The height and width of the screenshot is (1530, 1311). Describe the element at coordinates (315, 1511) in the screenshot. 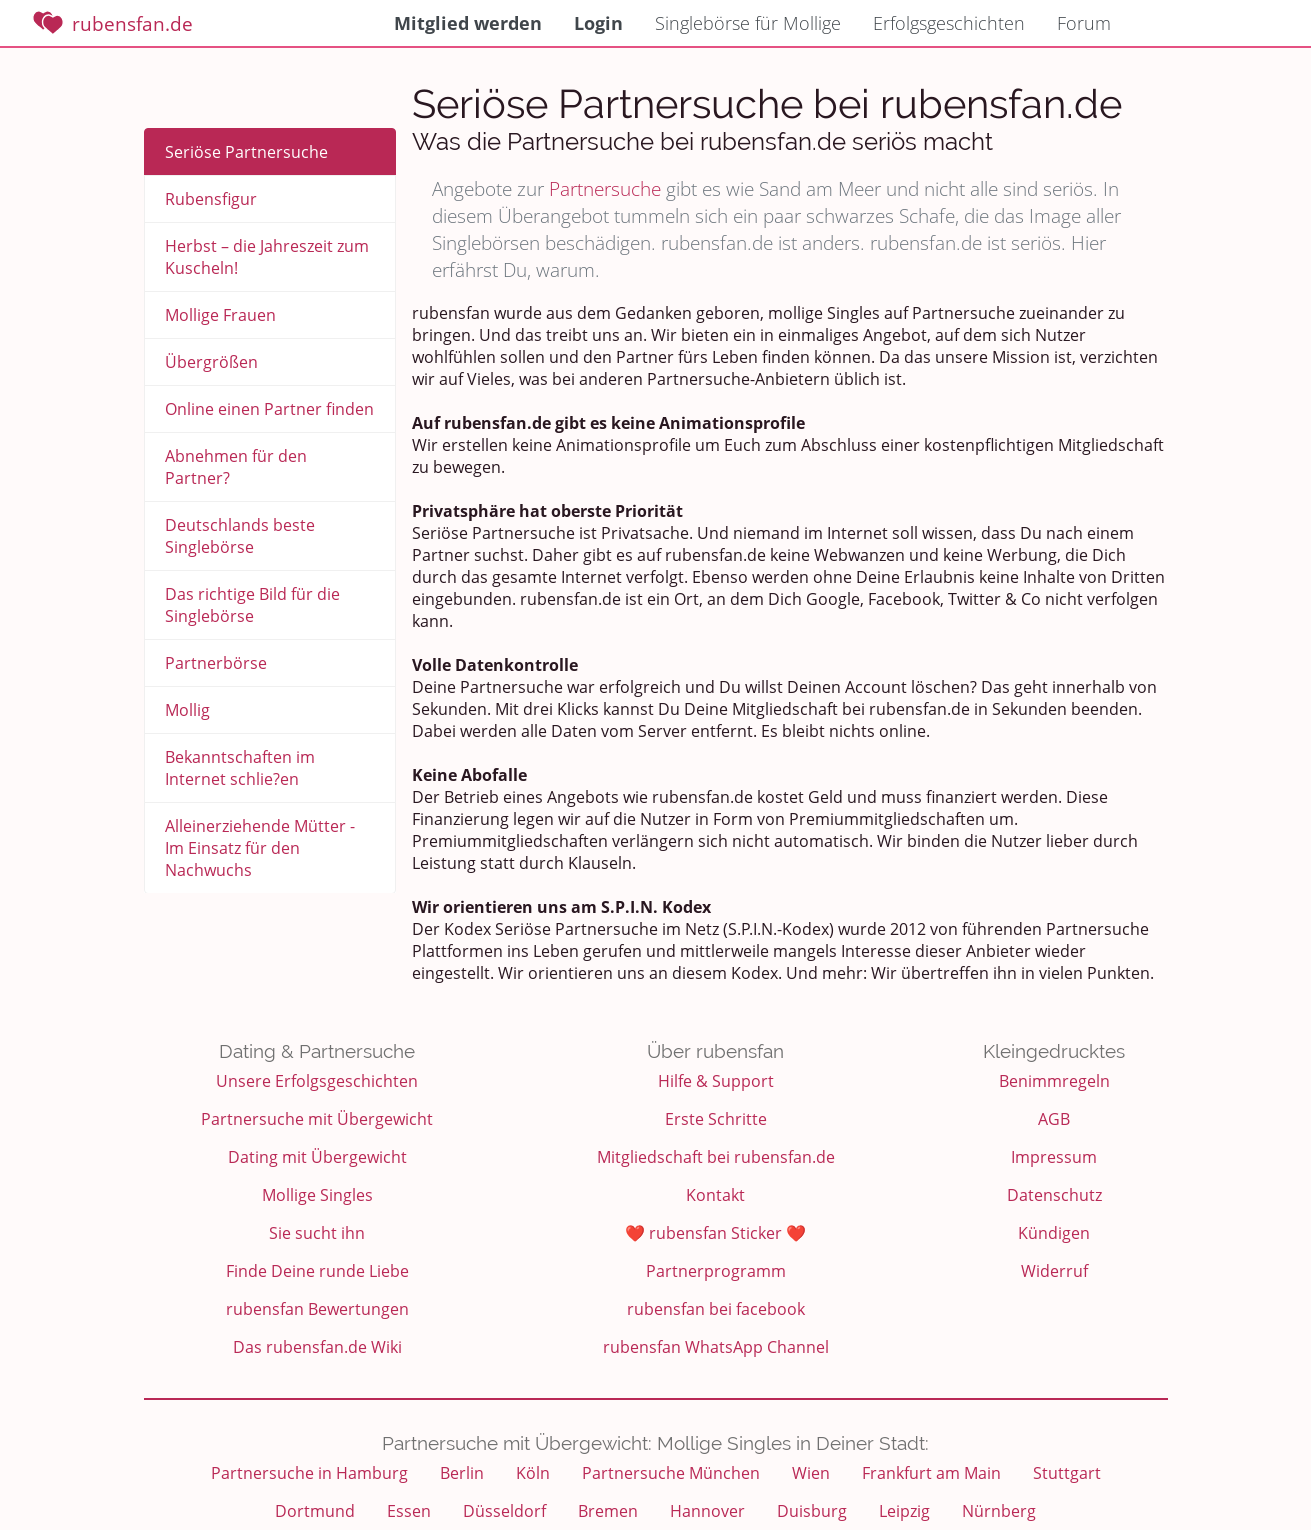

I see `Dortmund` at that location.